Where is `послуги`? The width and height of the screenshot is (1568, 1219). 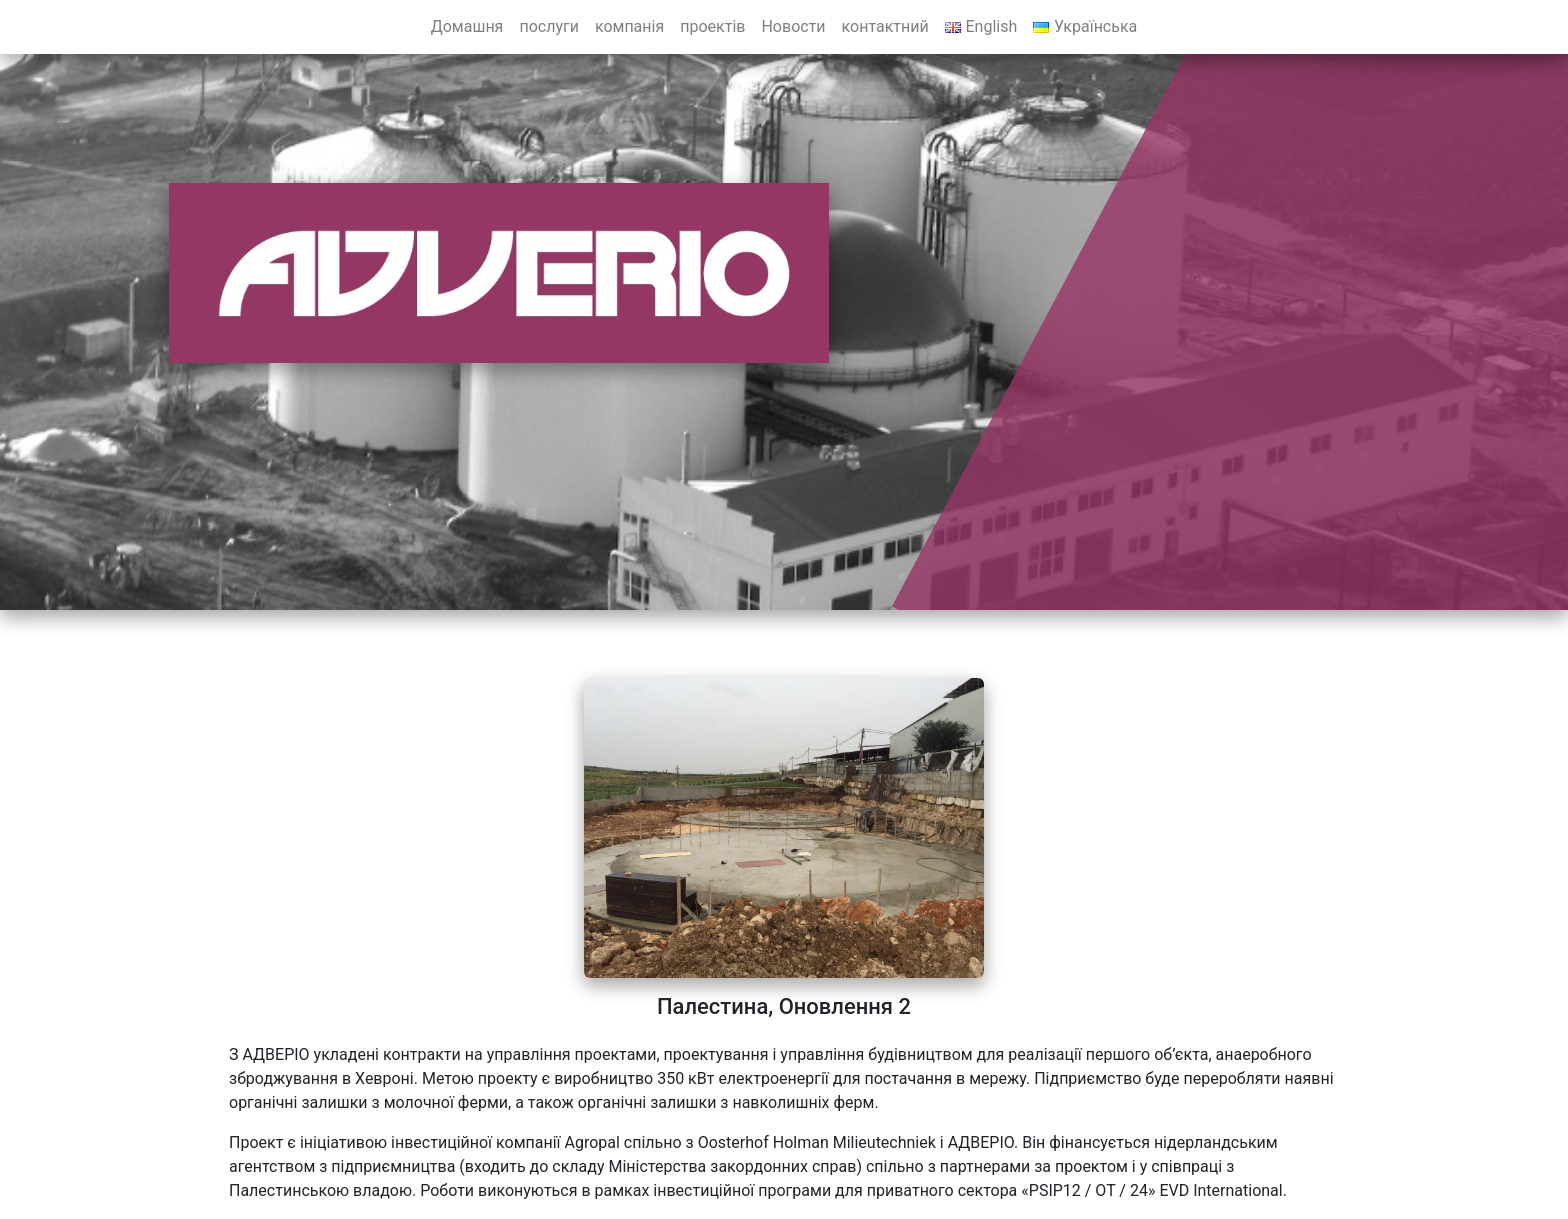 послуги is located at coordinates (549, 26).